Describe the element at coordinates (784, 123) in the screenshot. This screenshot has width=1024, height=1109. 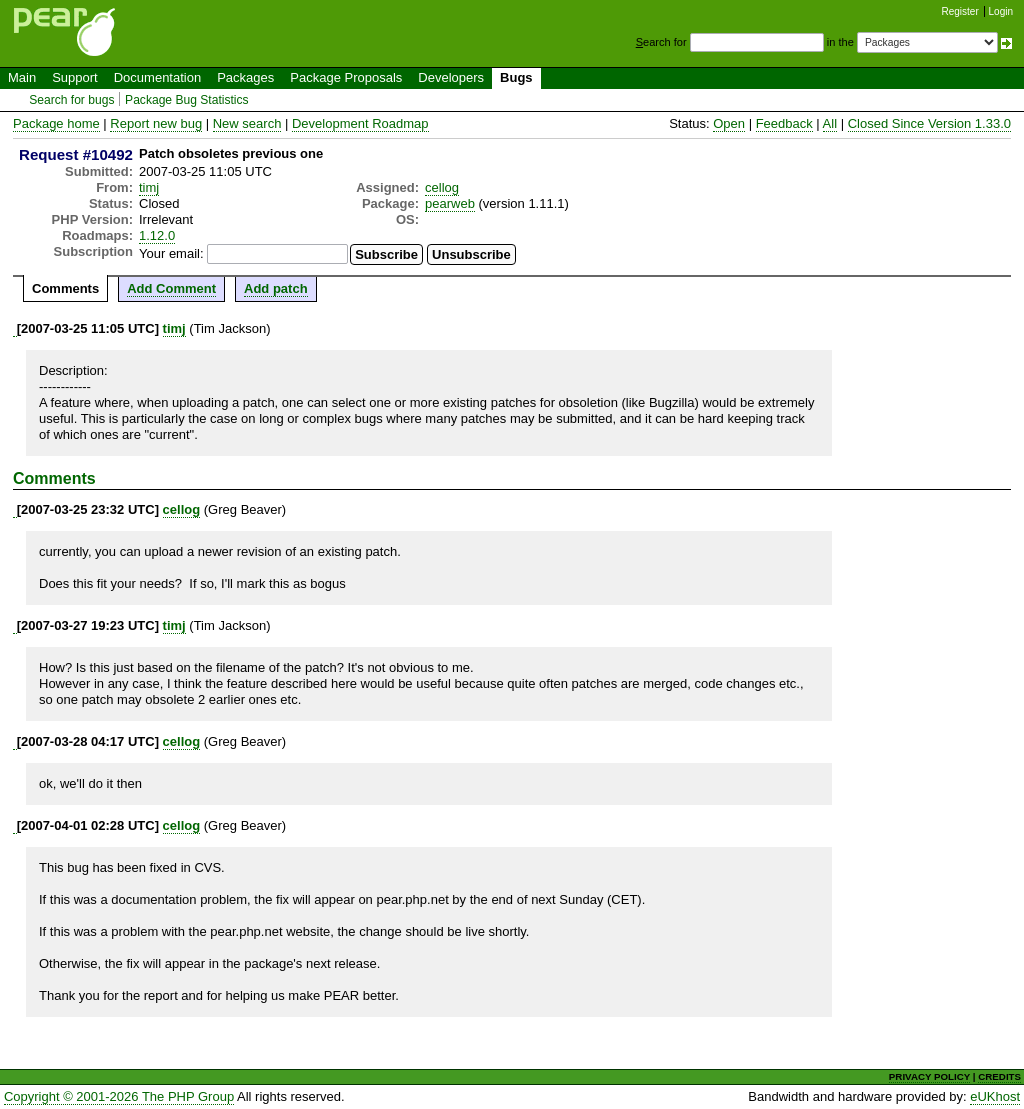
I see `Feedback` at that location.